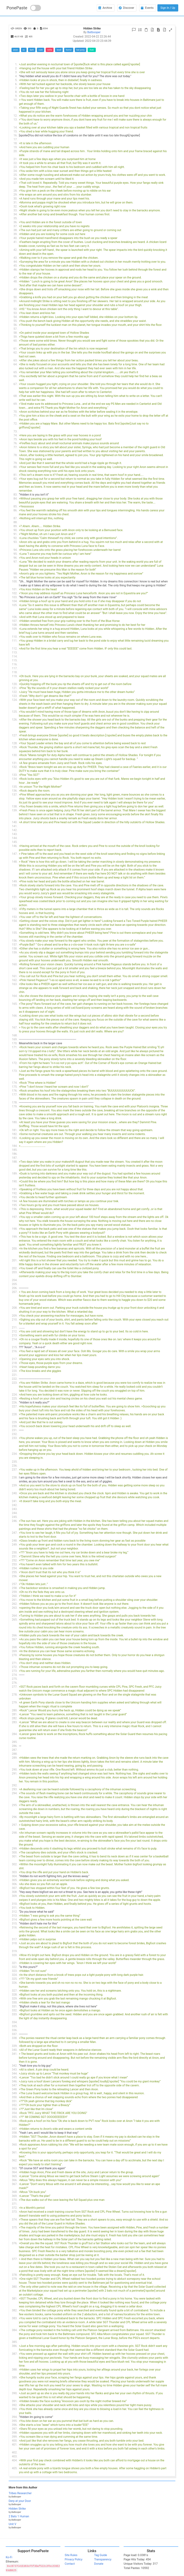 The height and width of the screenshot is (2576, 184). Describe the element at coordinates (14, 1990) in the screenshot. I see `327.` at that location.